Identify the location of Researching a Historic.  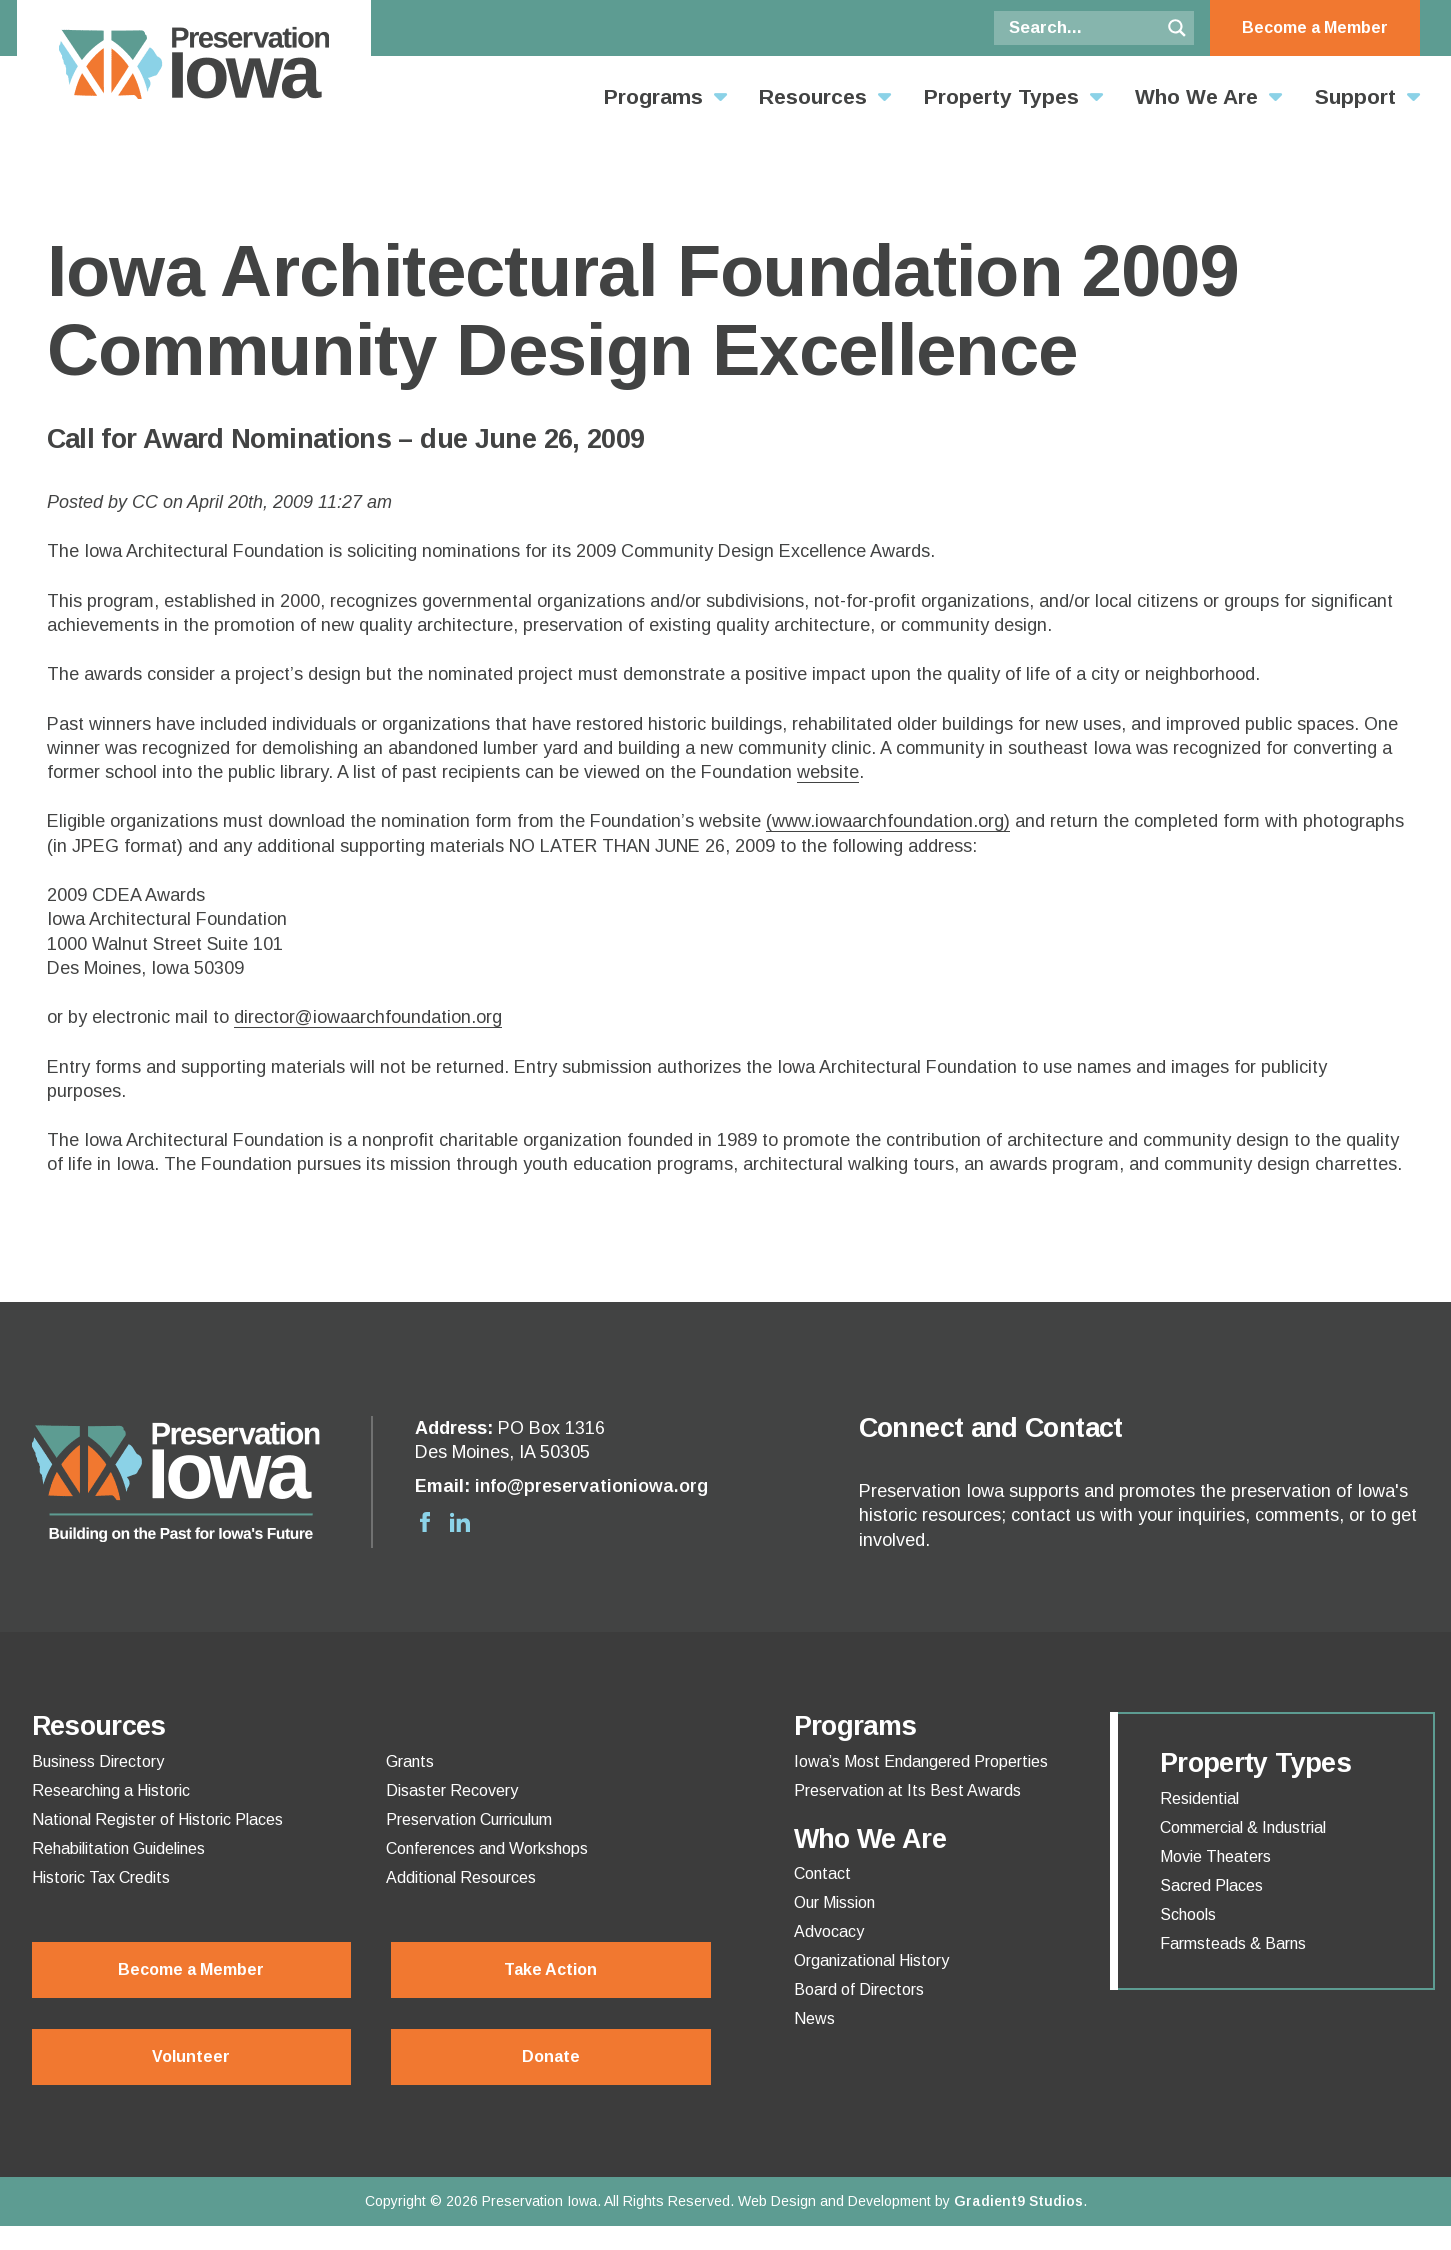
(111, 1791).